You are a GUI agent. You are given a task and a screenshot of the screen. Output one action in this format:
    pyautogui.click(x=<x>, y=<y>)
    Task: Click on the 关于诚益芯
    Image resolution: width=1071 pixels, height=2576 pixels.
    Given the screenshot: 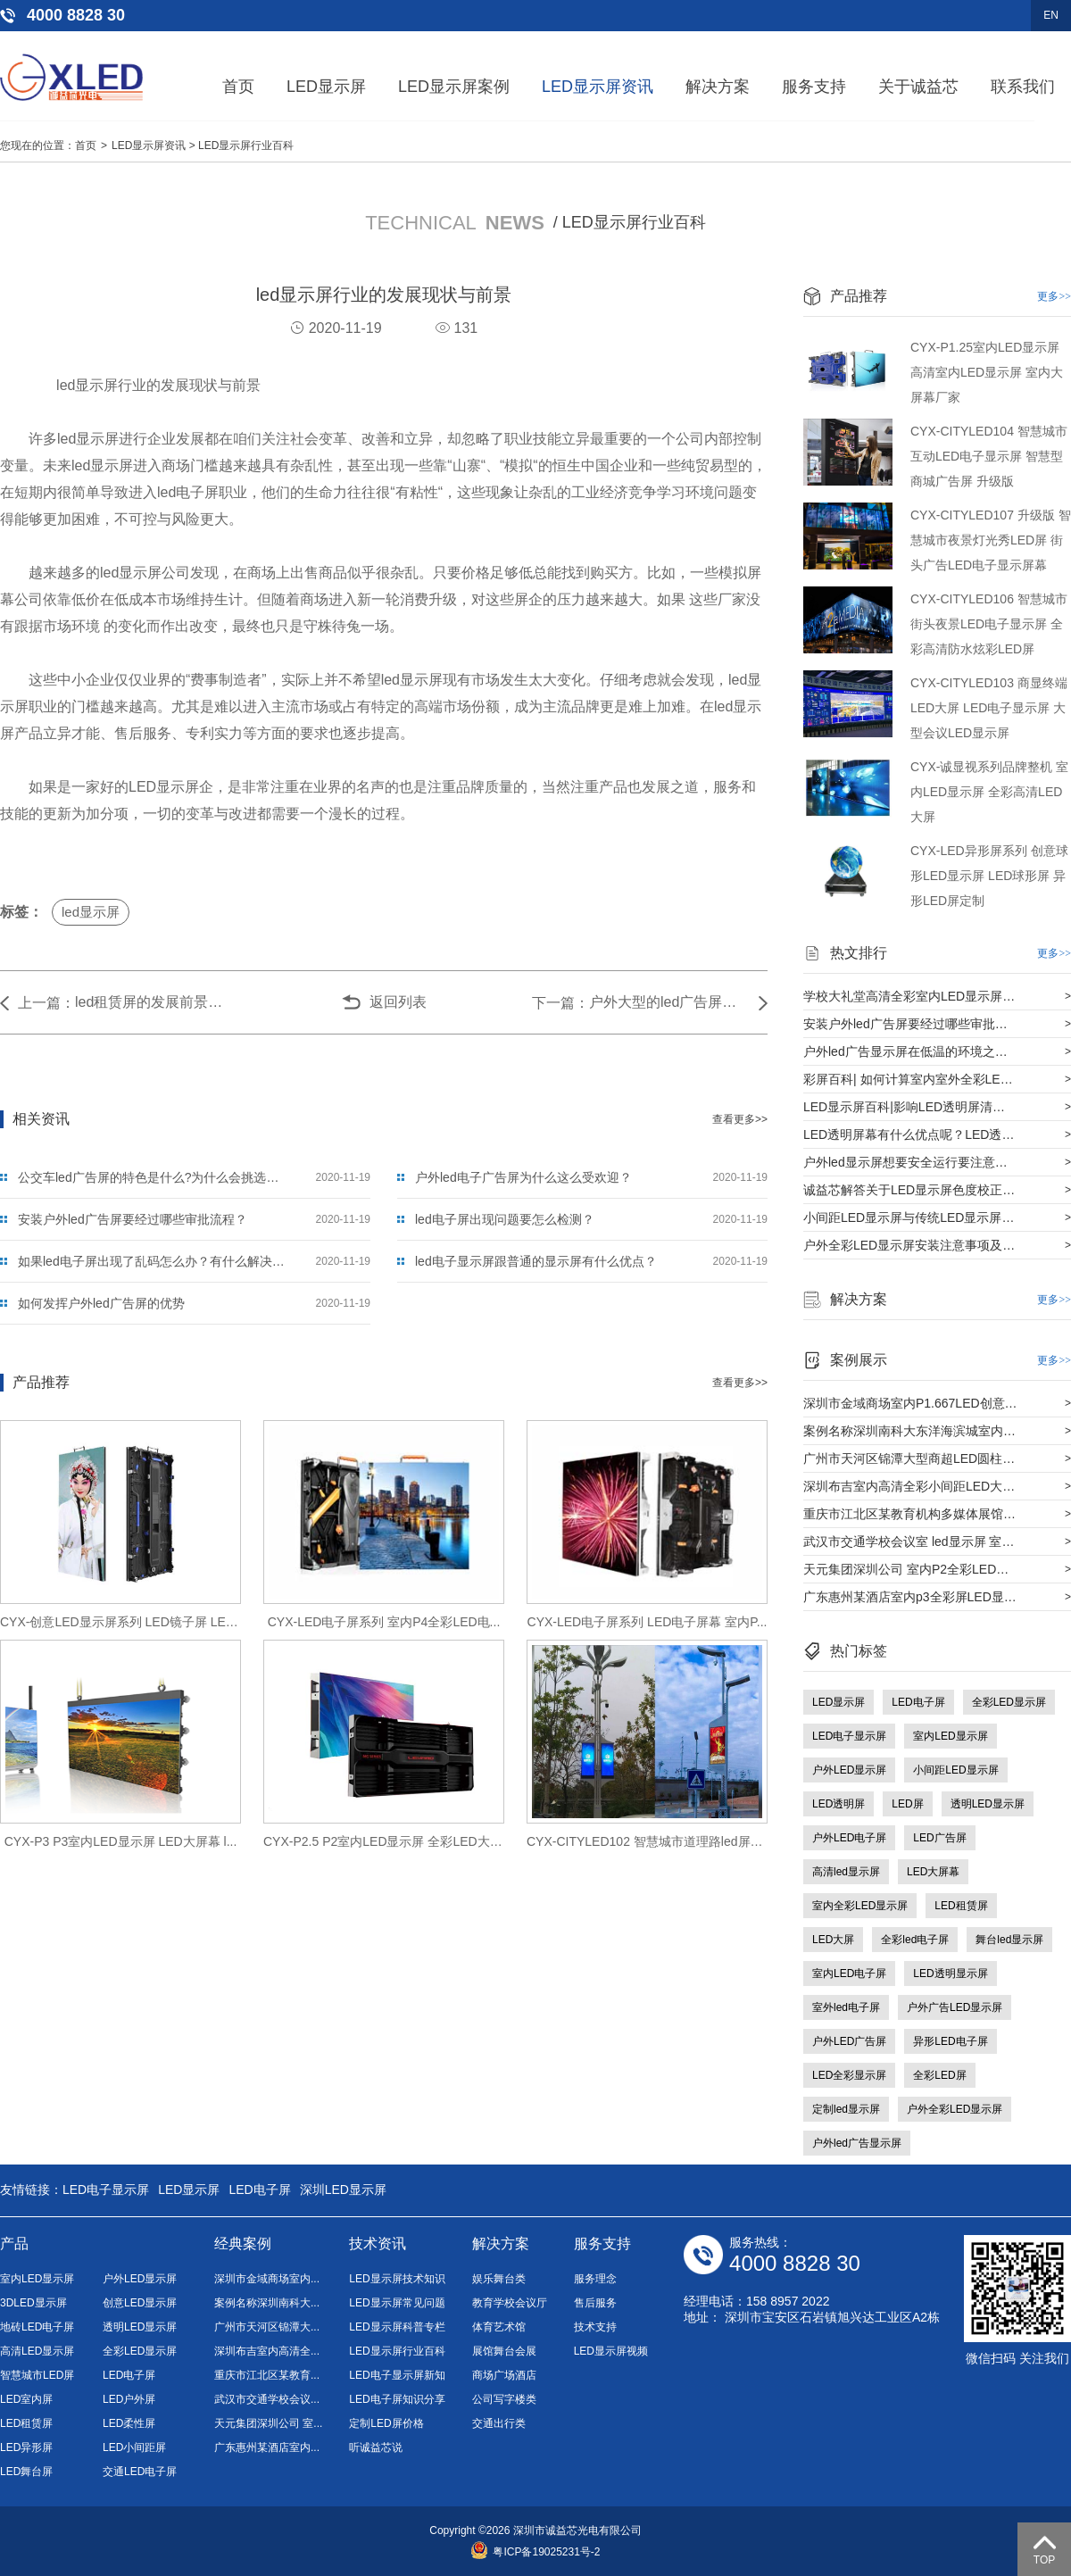 What is the action you would take?
    pyautogui.click(x=918, y=87)
    